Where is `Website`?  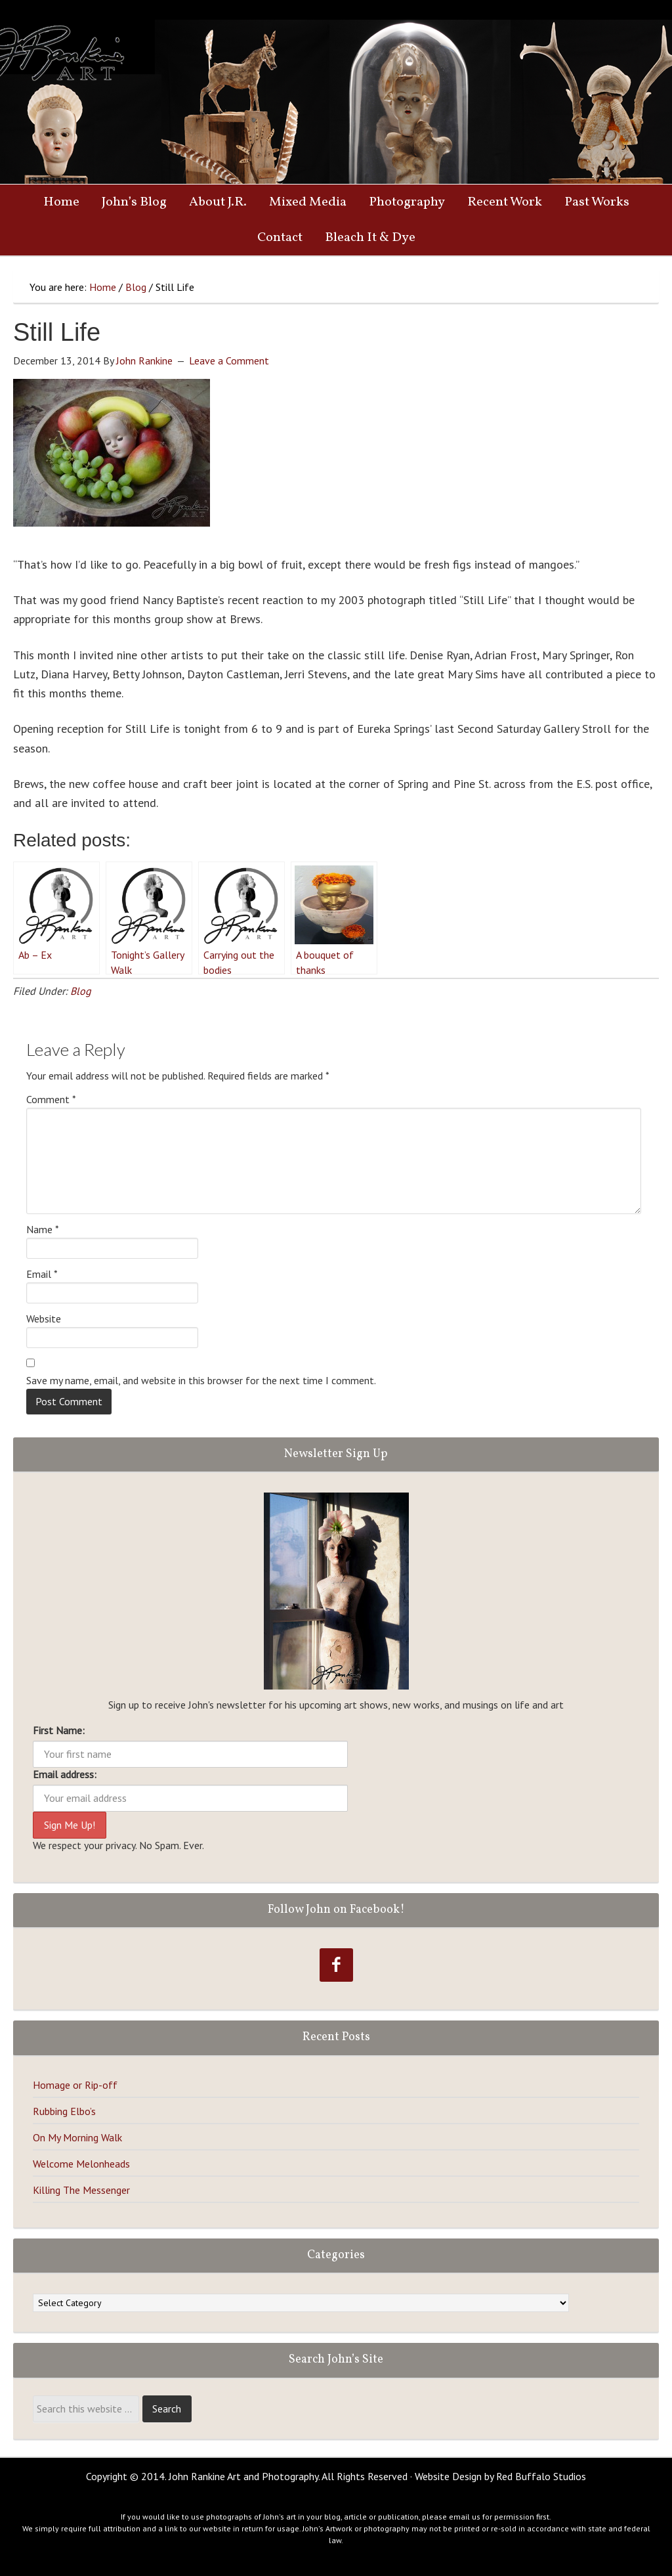
Website is located at coordinates (43, 1318).